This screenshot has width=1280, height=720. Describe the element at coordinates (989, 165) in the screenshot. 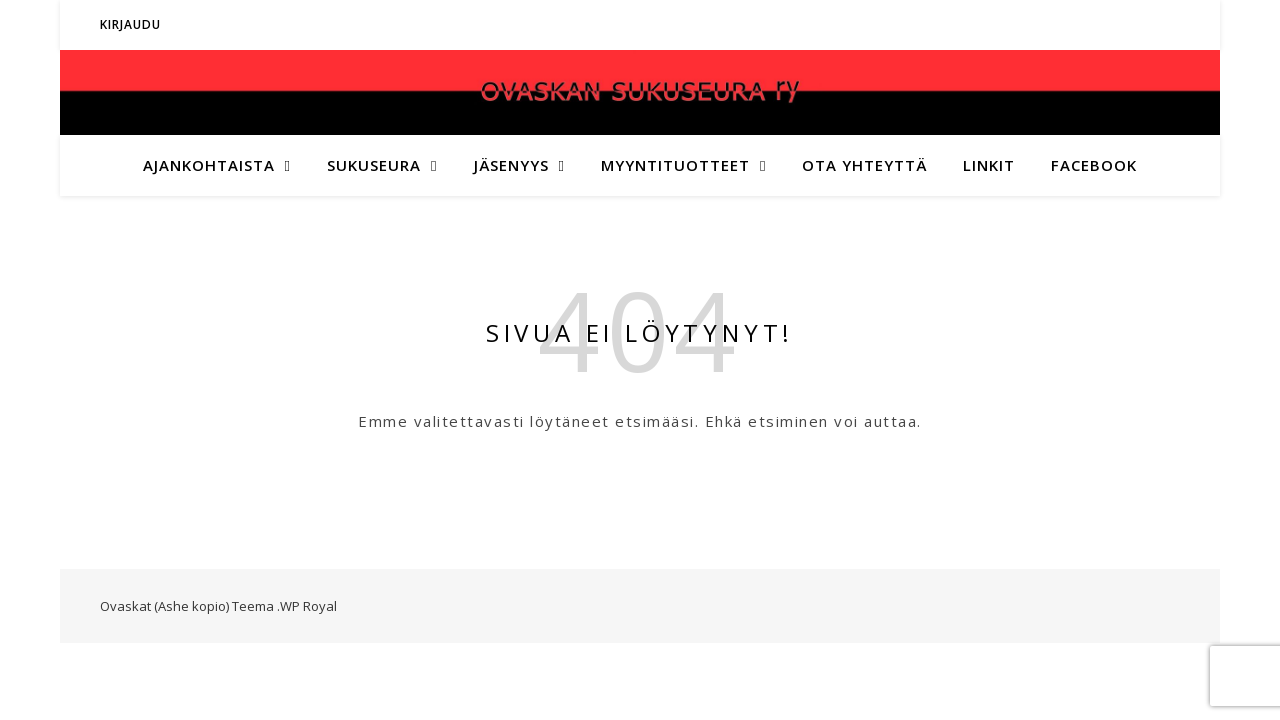

I see `Linkit` at that location.